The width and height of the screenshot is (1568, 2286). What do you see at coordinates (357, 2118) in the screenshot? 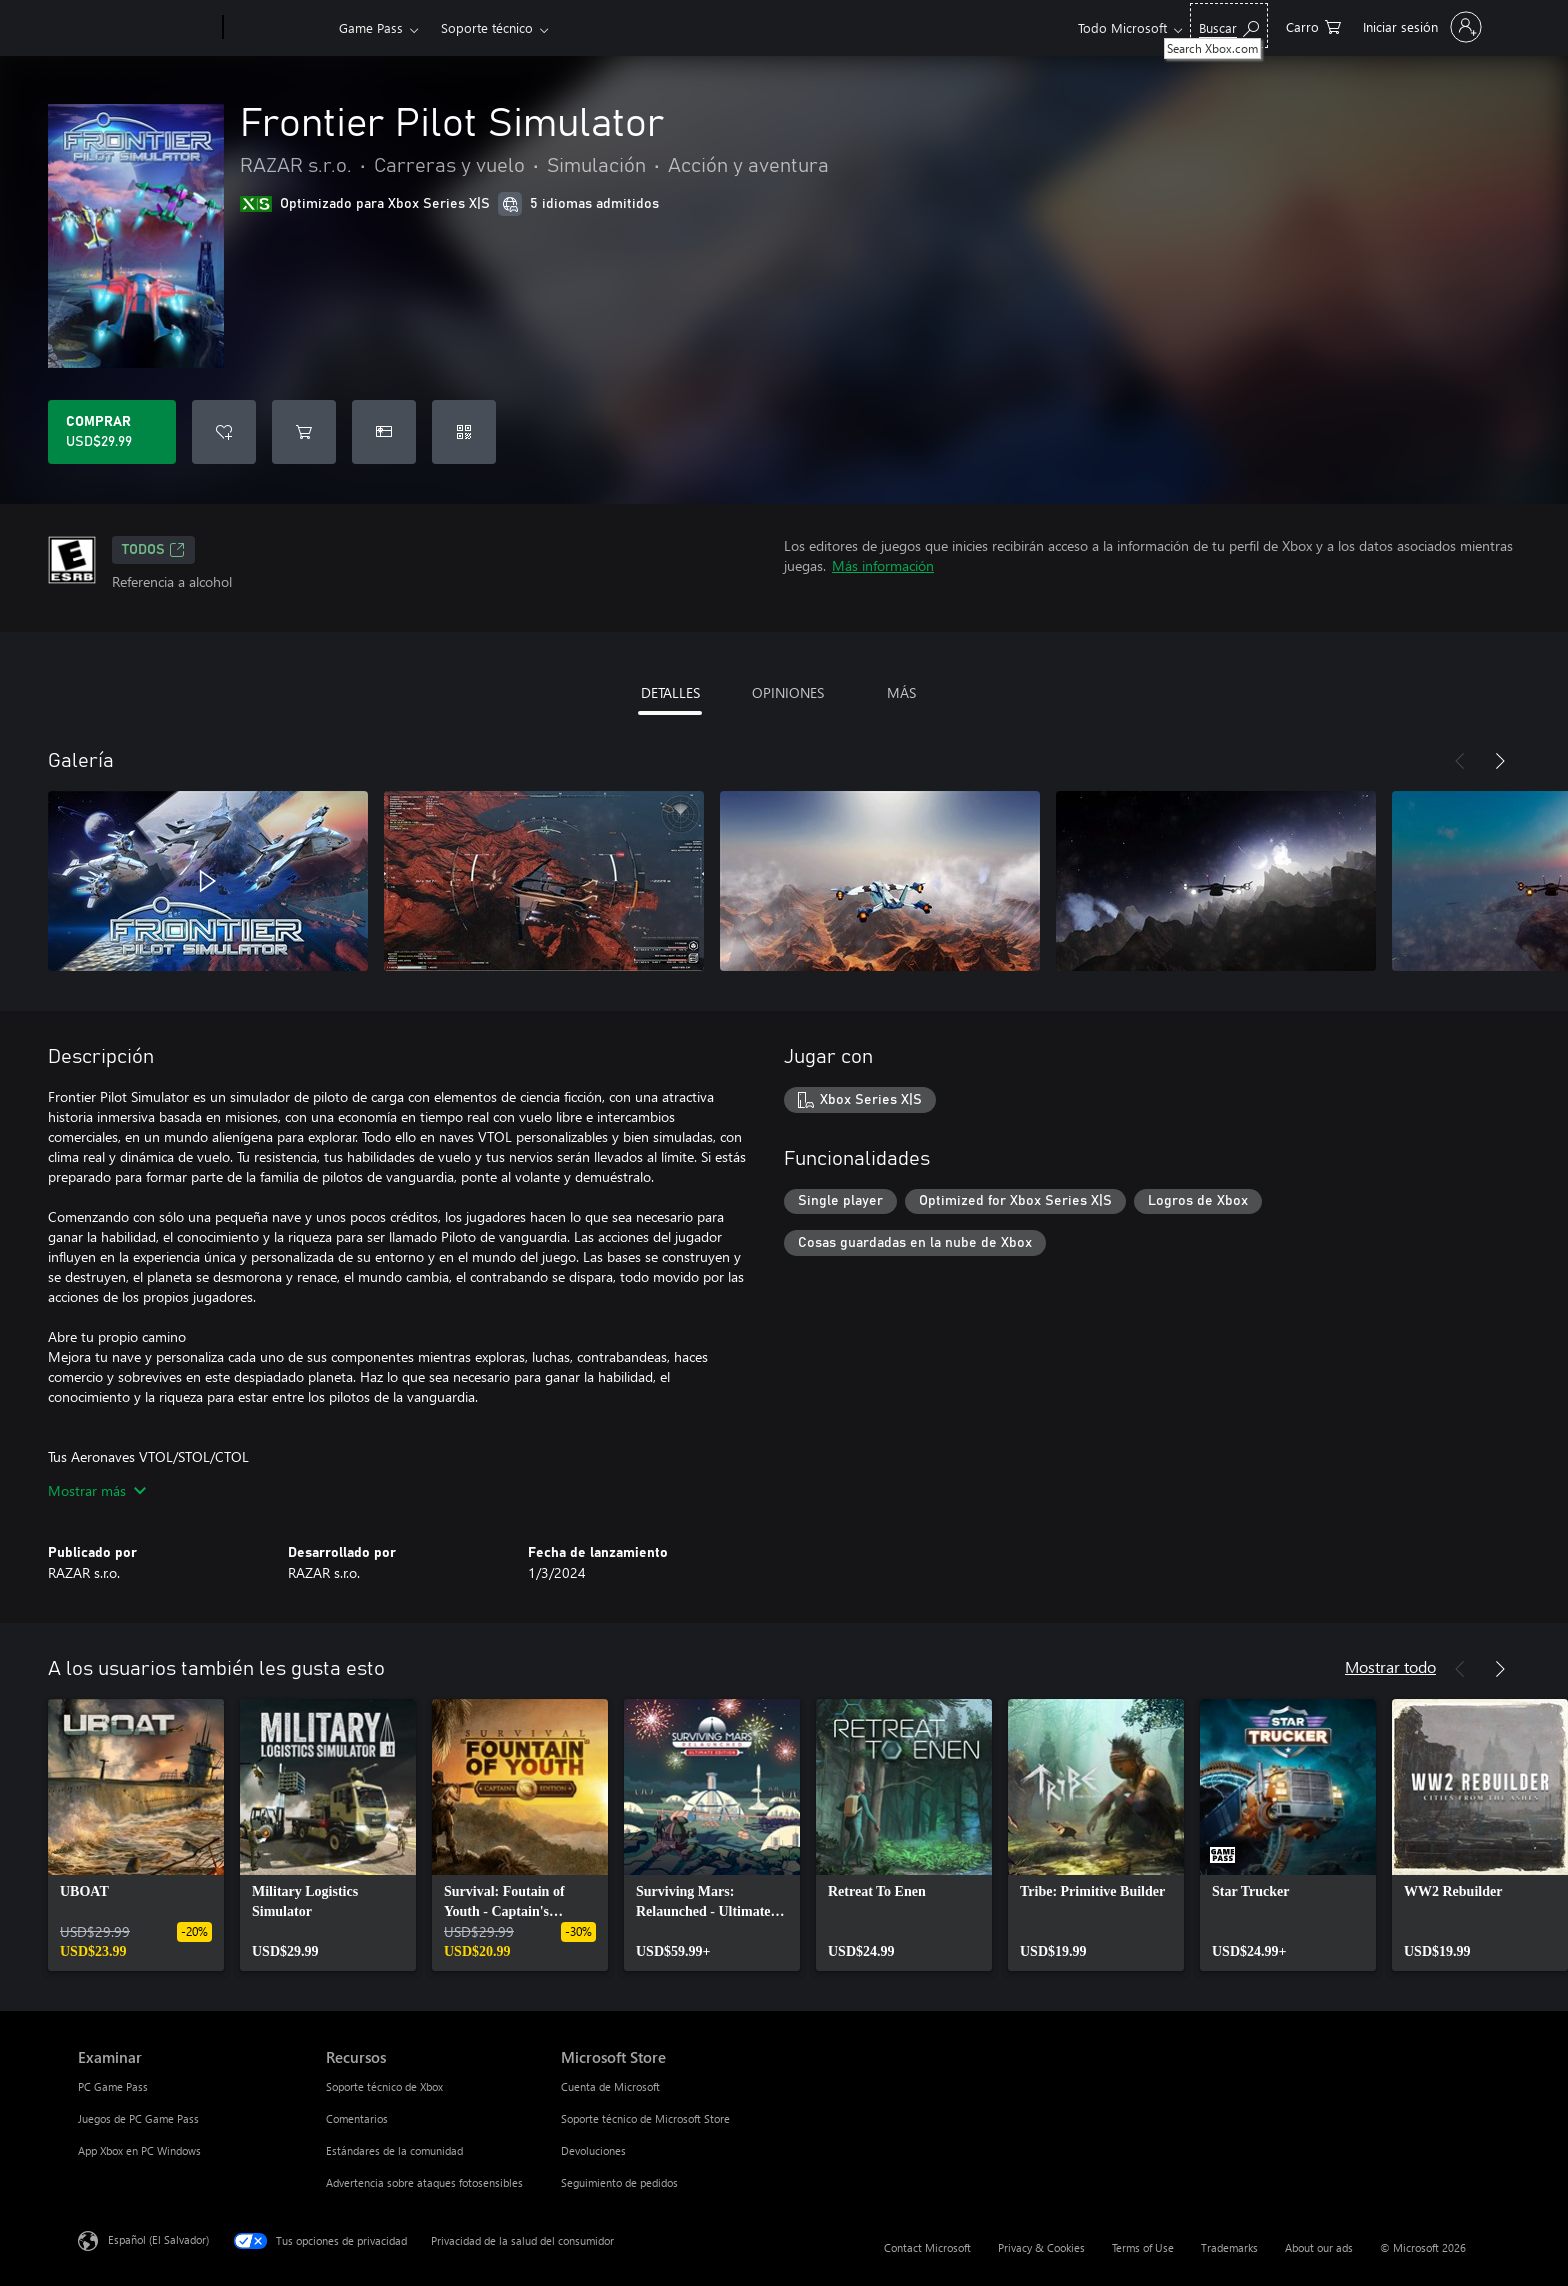
I see `Comentarios [Comentarios Recursos]` at bounding box center [357, 2118].